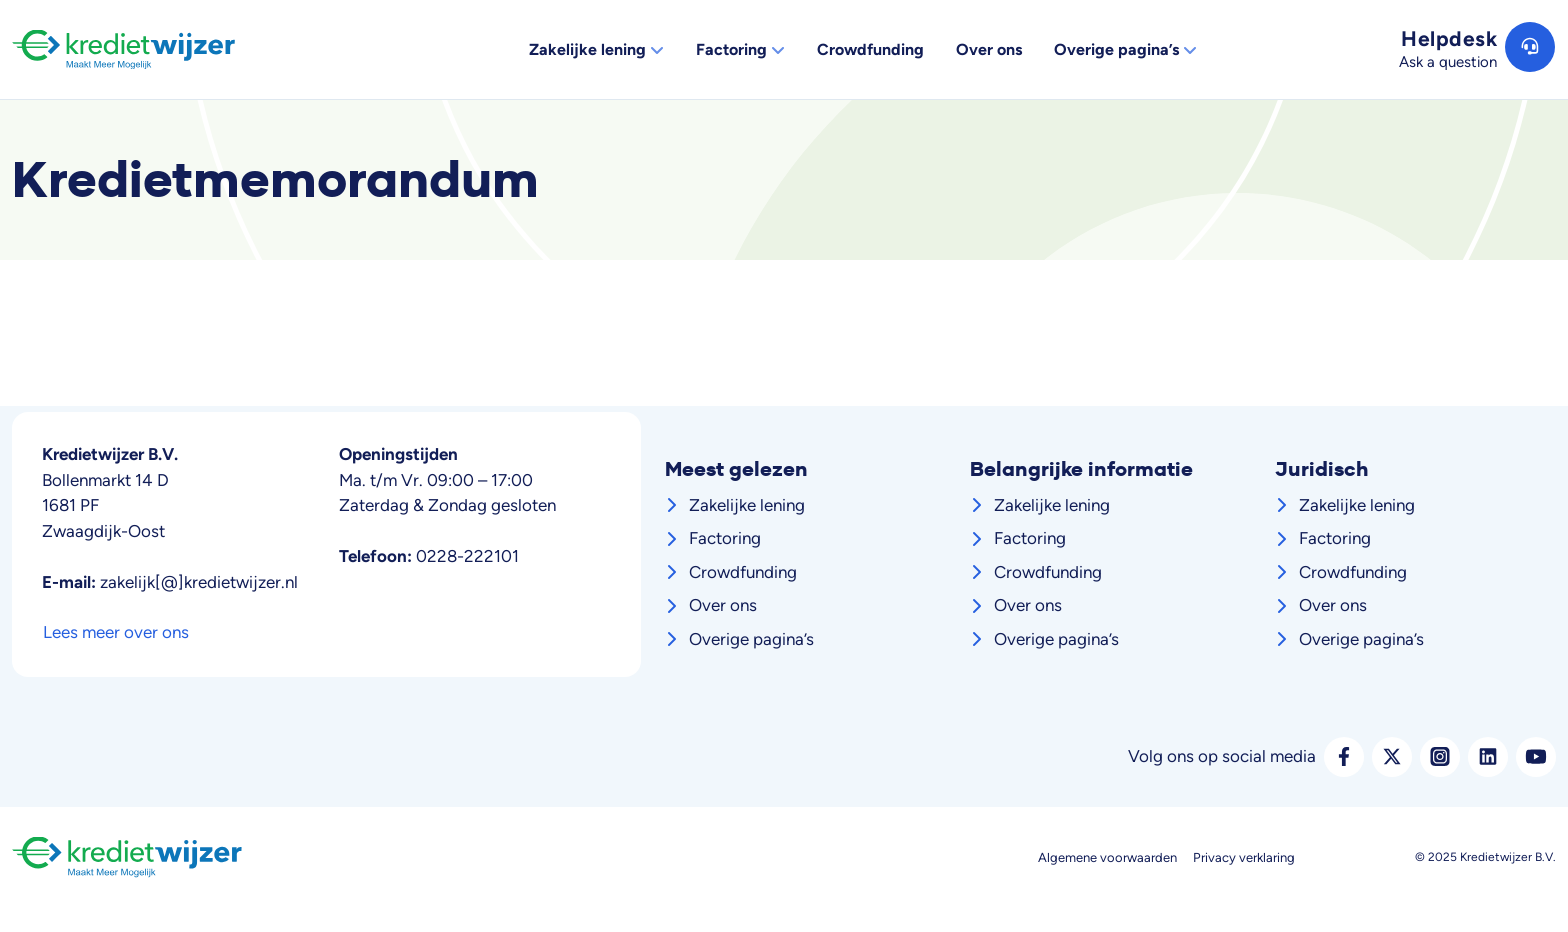 This screenshot has height=932, width=1568. I want to click on Algemene voorwaarden, so click(1107, 857).